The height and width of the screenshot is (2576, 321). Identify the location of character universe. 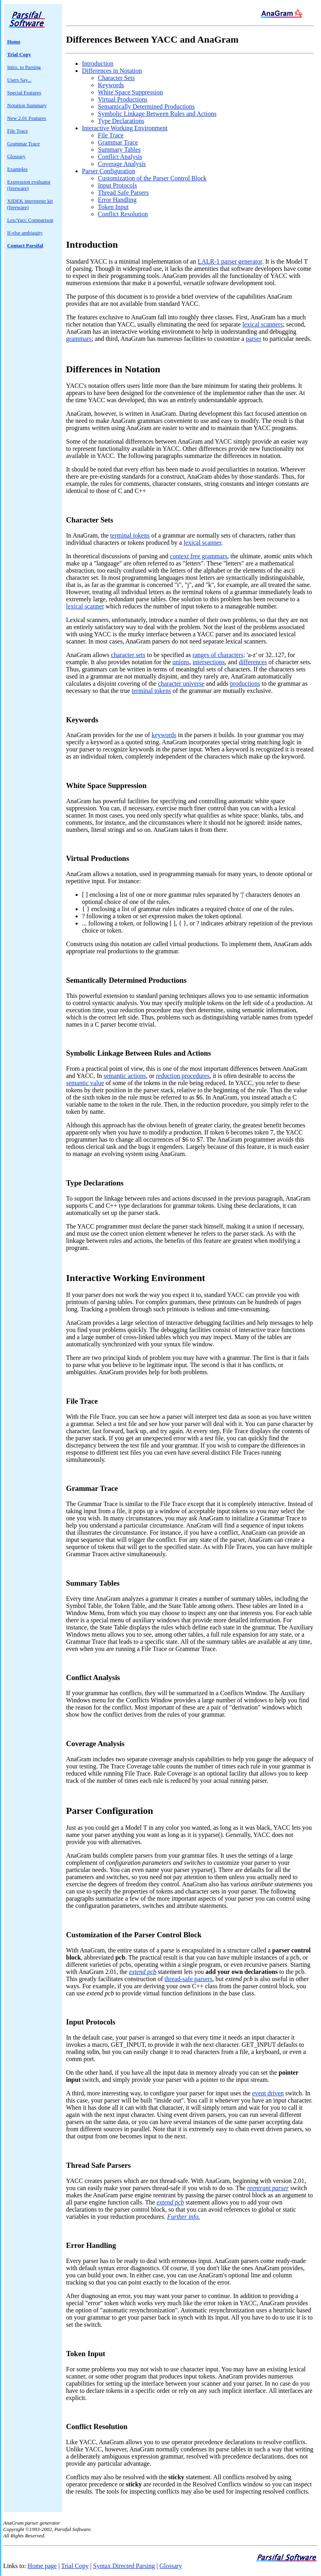
(181, 683).